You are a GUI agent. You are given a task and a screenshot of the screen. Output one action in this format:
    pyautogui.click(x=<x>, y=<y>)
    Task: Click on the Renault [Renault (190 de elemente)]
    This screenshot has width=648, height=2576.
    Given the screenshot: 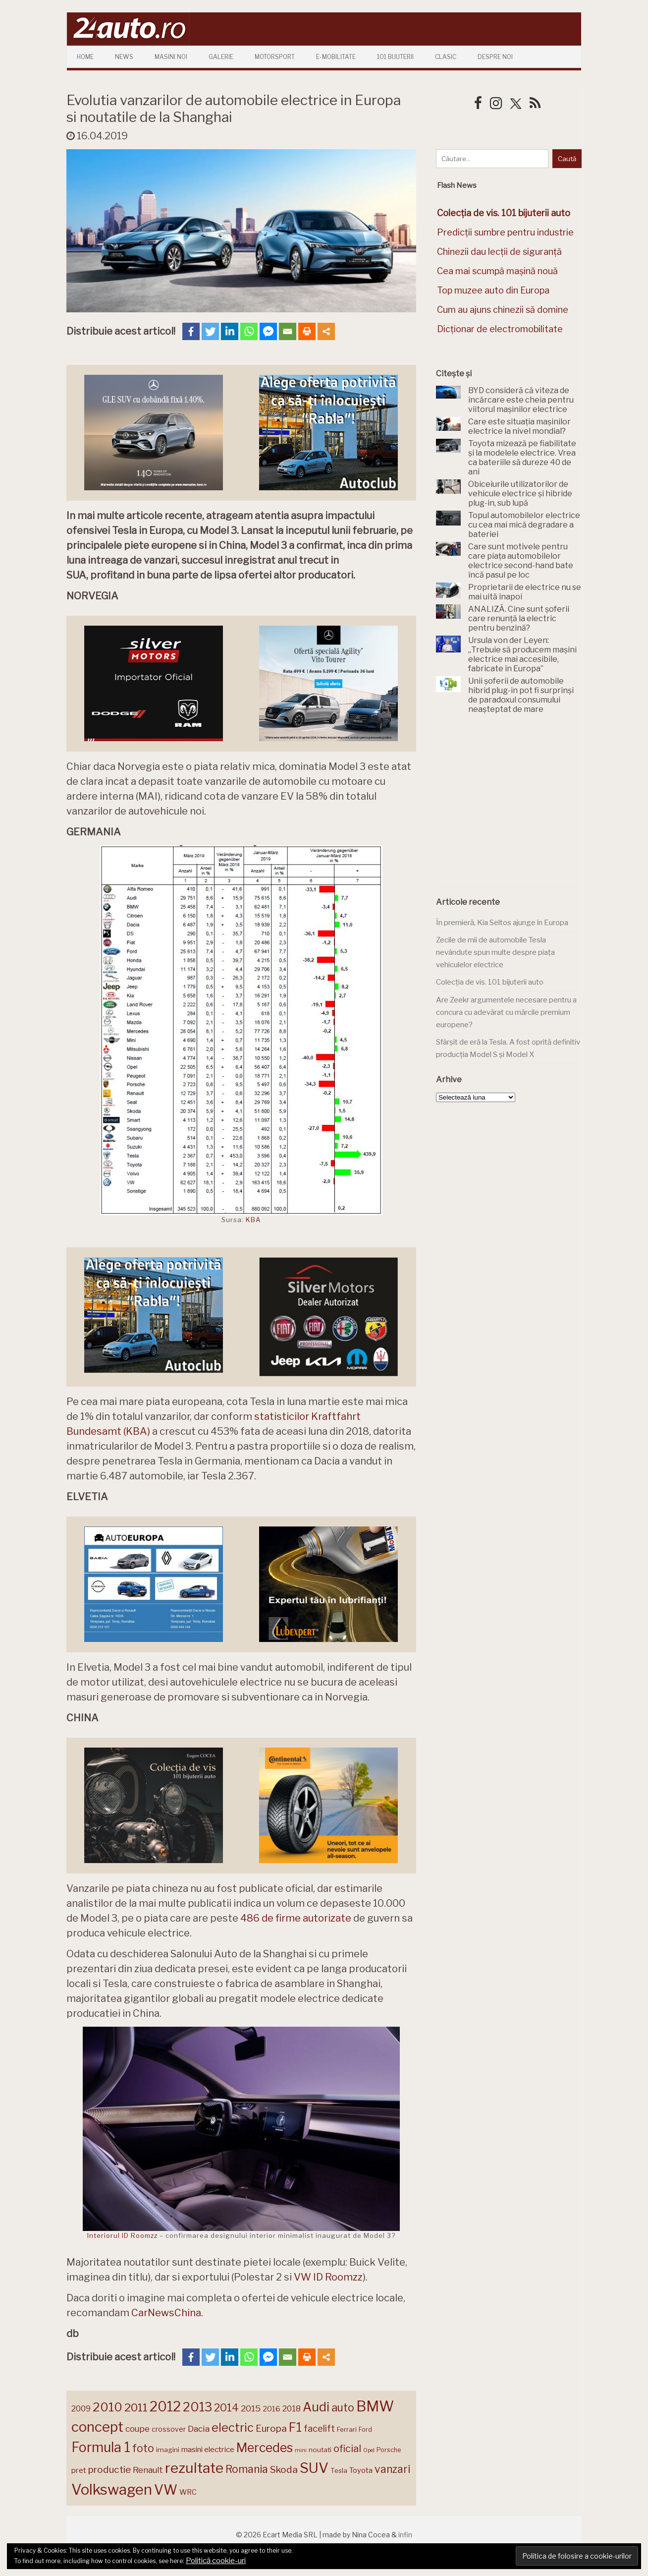 What is the action you would take?
    pyautogui.click(x=148, y=2470)
    